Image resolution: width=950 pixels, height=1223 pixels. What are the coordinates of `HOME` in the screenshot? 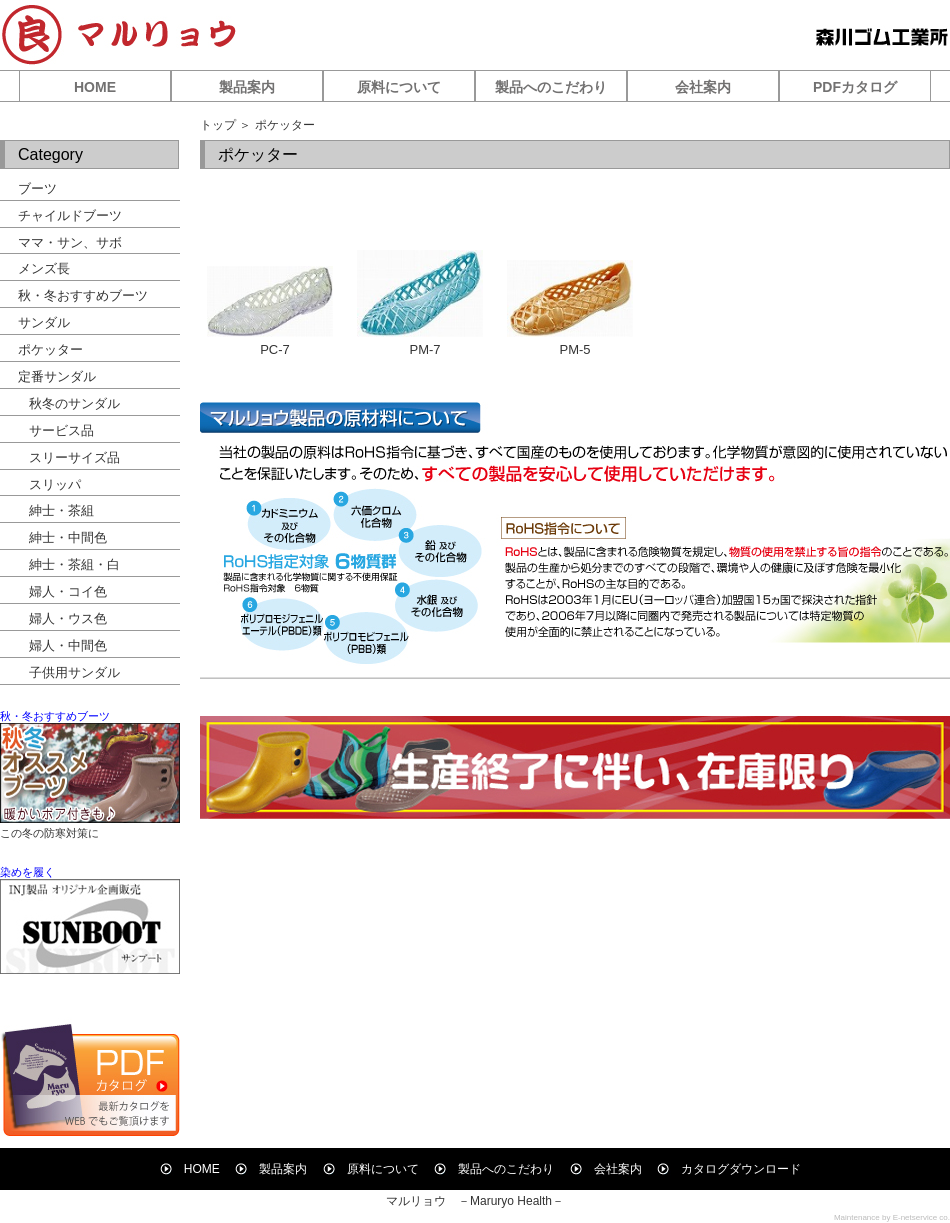 It's located at (95, 87).